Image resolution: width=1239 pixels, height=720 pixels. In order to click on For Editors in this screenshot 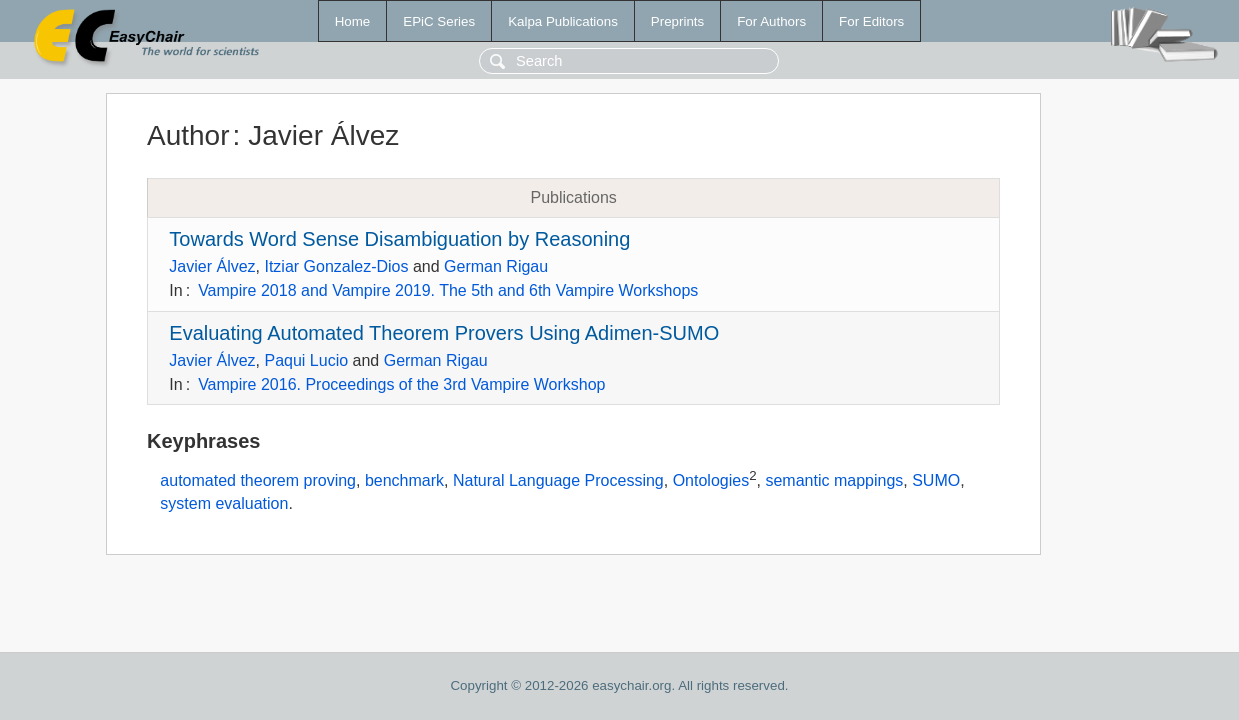, I will do `click(871, 21)`.